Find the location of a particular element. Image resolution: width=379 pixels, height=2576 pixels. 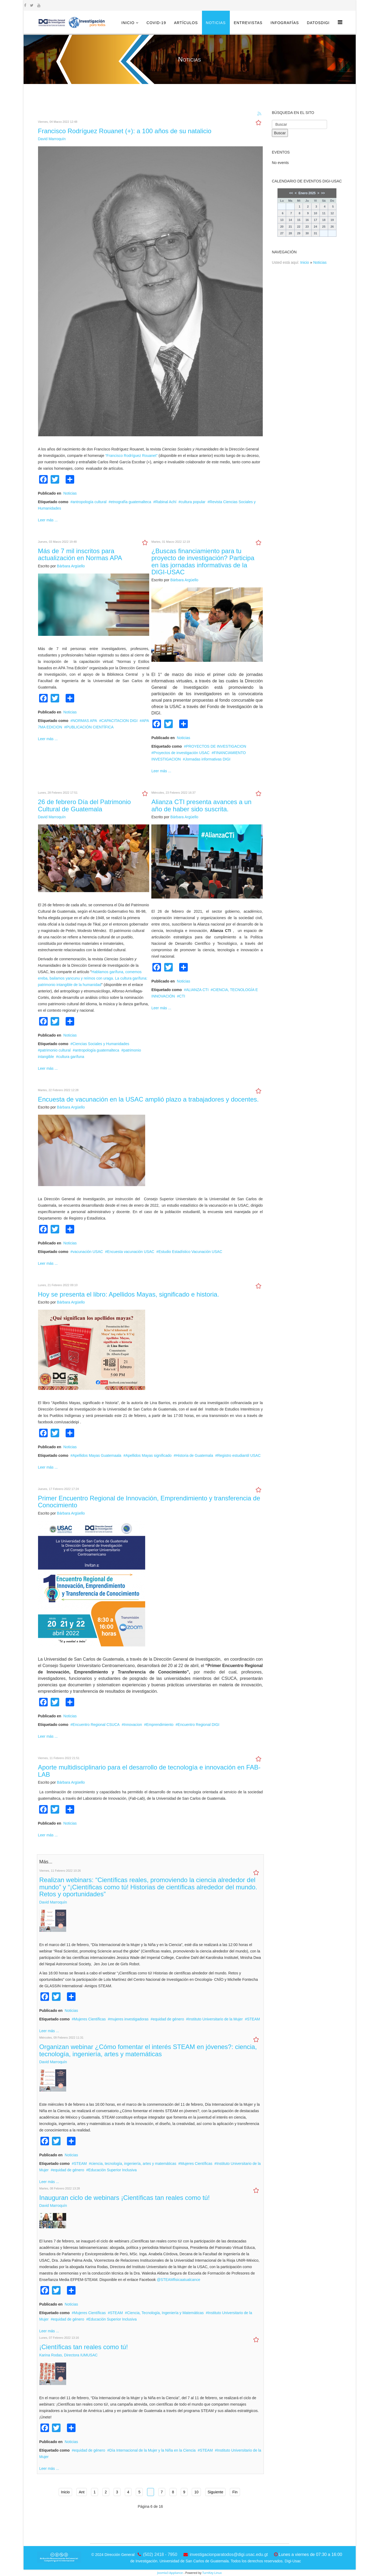

Proyectos de investigación USAC is located at coordinates (181, 753).